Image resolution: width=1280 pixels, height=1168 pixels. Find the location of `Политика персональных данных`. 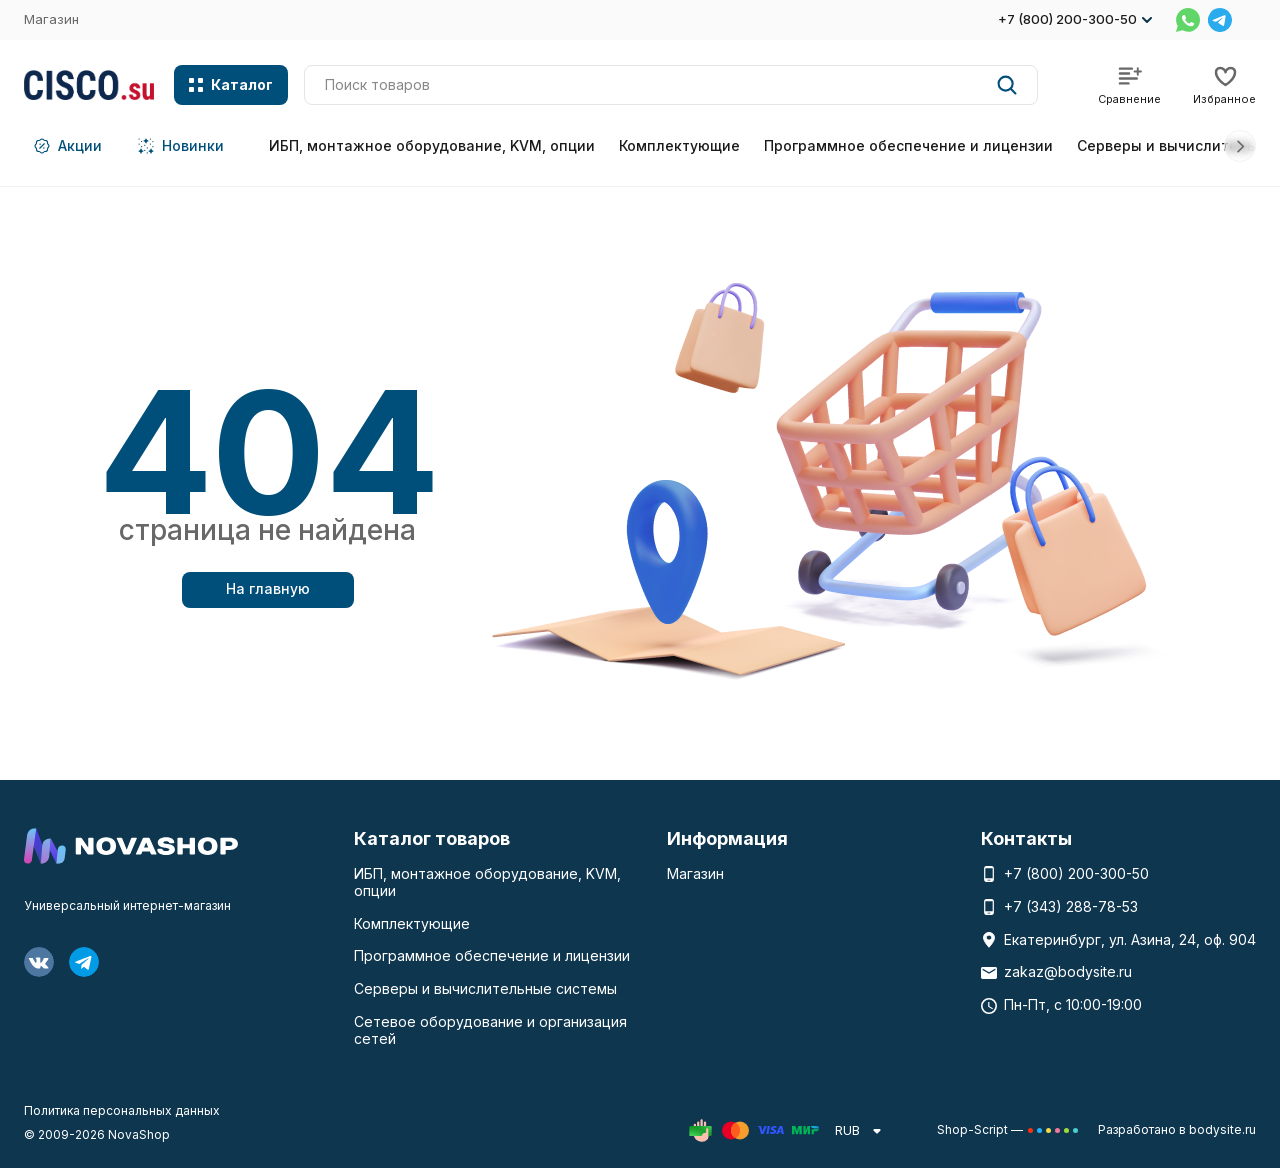

Политика персональных данных is located at coordinates (122, 1110).